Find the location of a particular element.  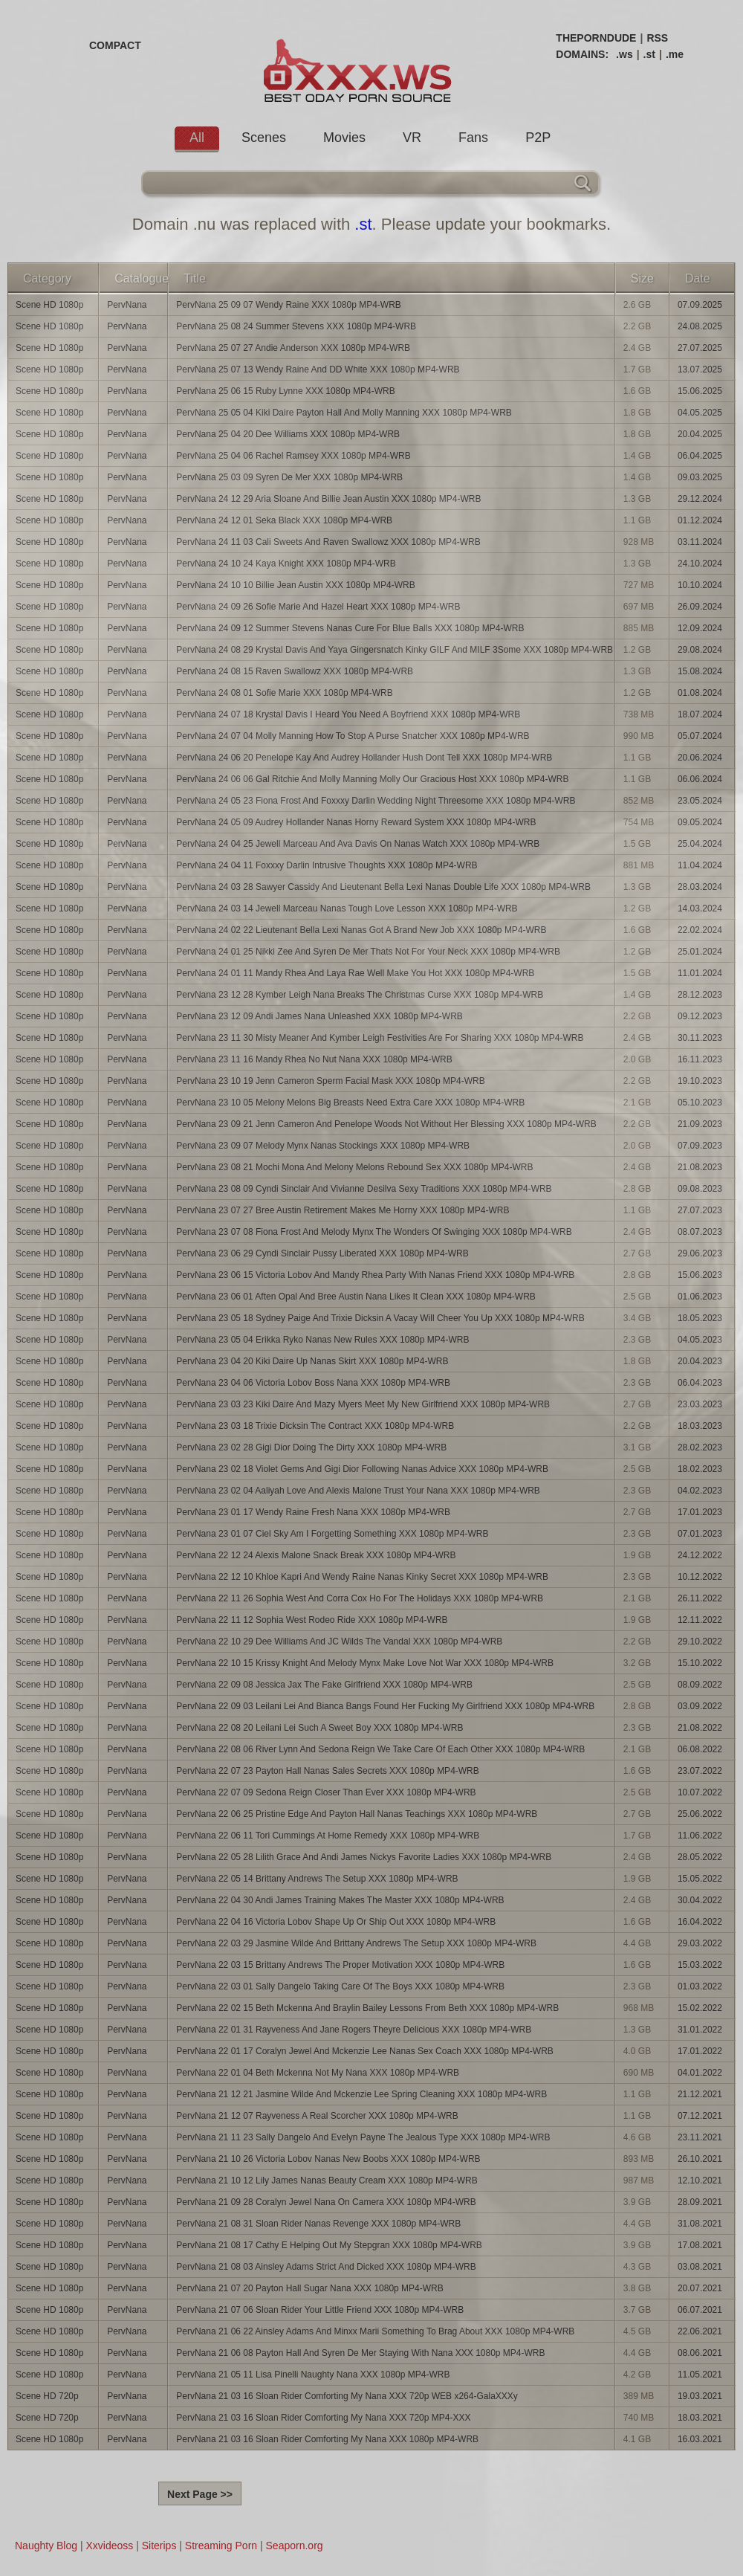

18.02.2023 is located at coordinates (700, 1469).